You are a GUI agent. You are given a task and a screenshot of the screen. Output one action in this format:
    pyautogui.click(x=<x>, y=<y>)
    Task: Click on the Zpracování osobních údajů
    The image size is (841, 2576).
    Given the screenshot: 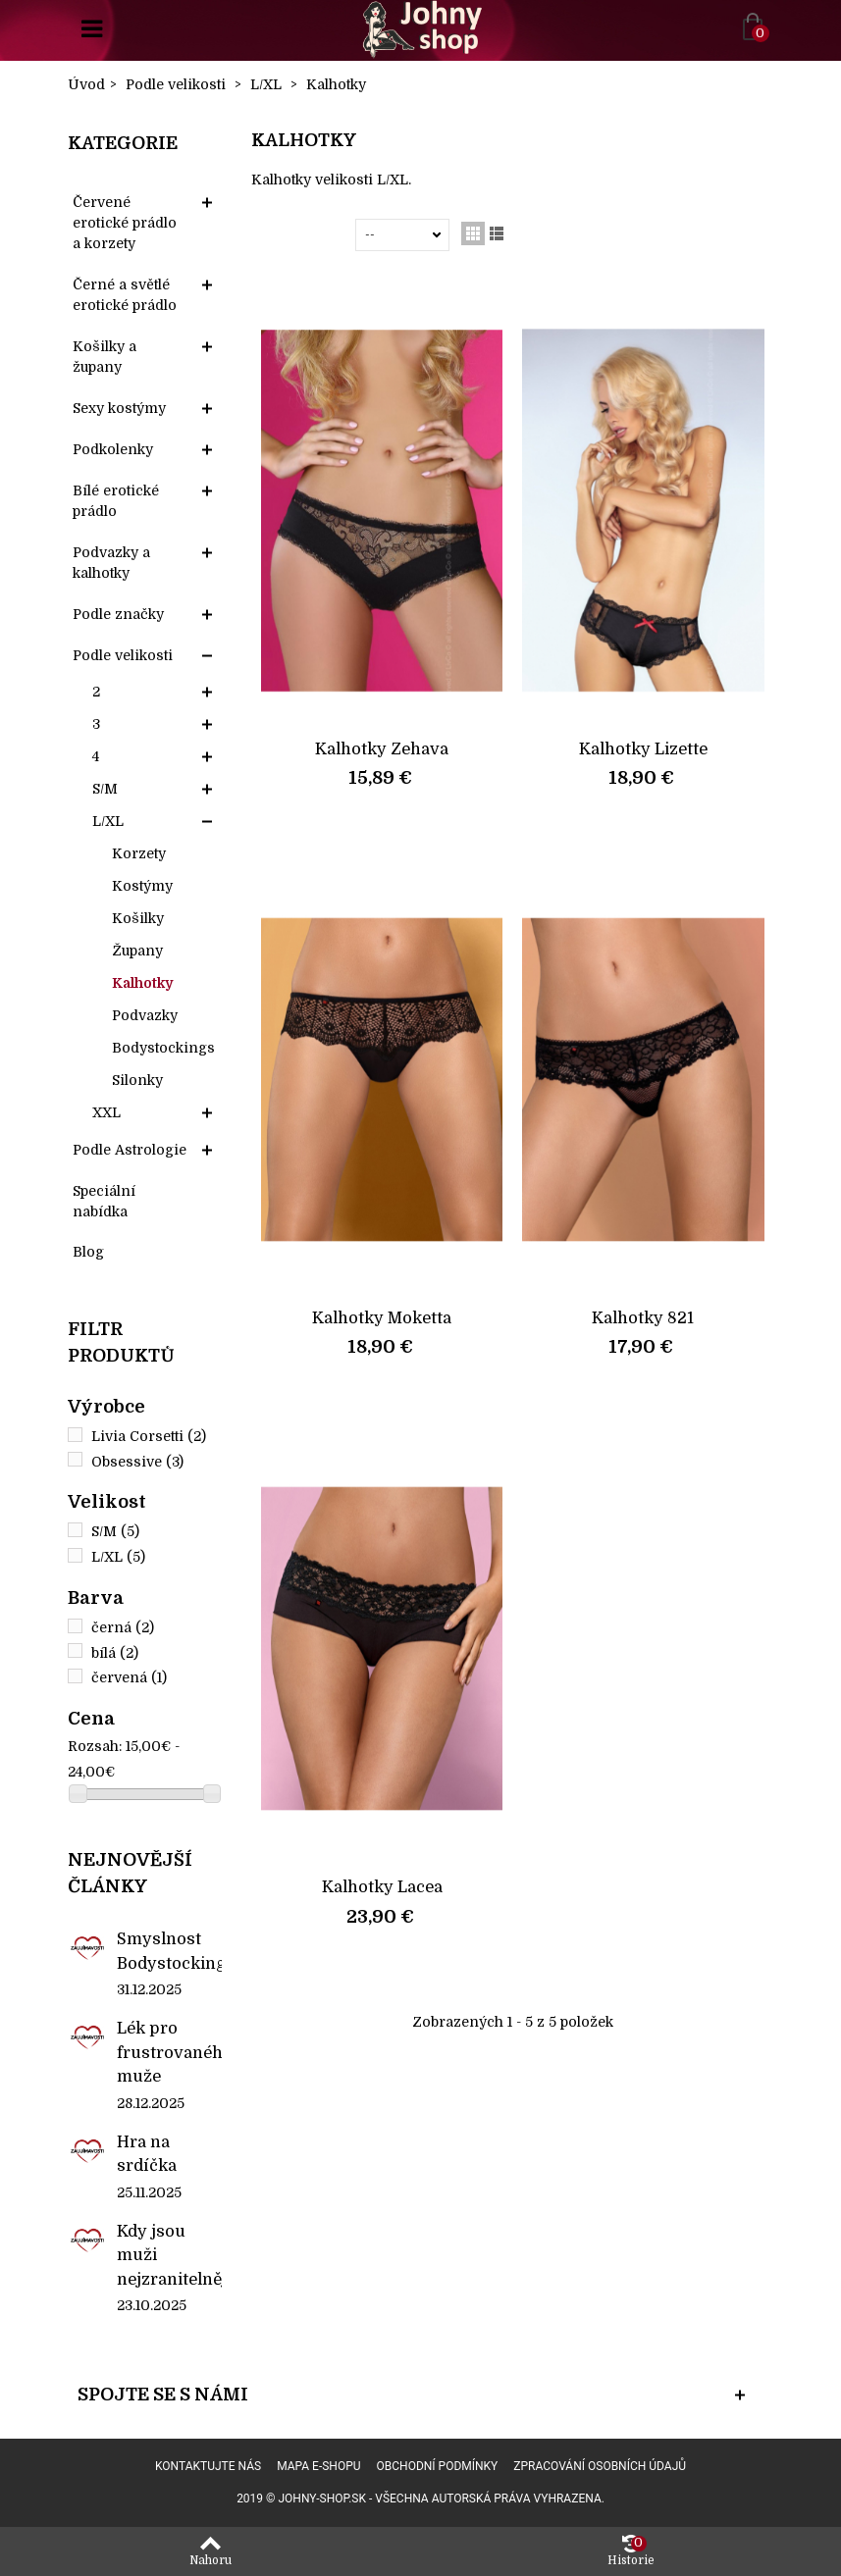 What is the action you would take?
    pyautogui.click(x=599, y=2466)
    